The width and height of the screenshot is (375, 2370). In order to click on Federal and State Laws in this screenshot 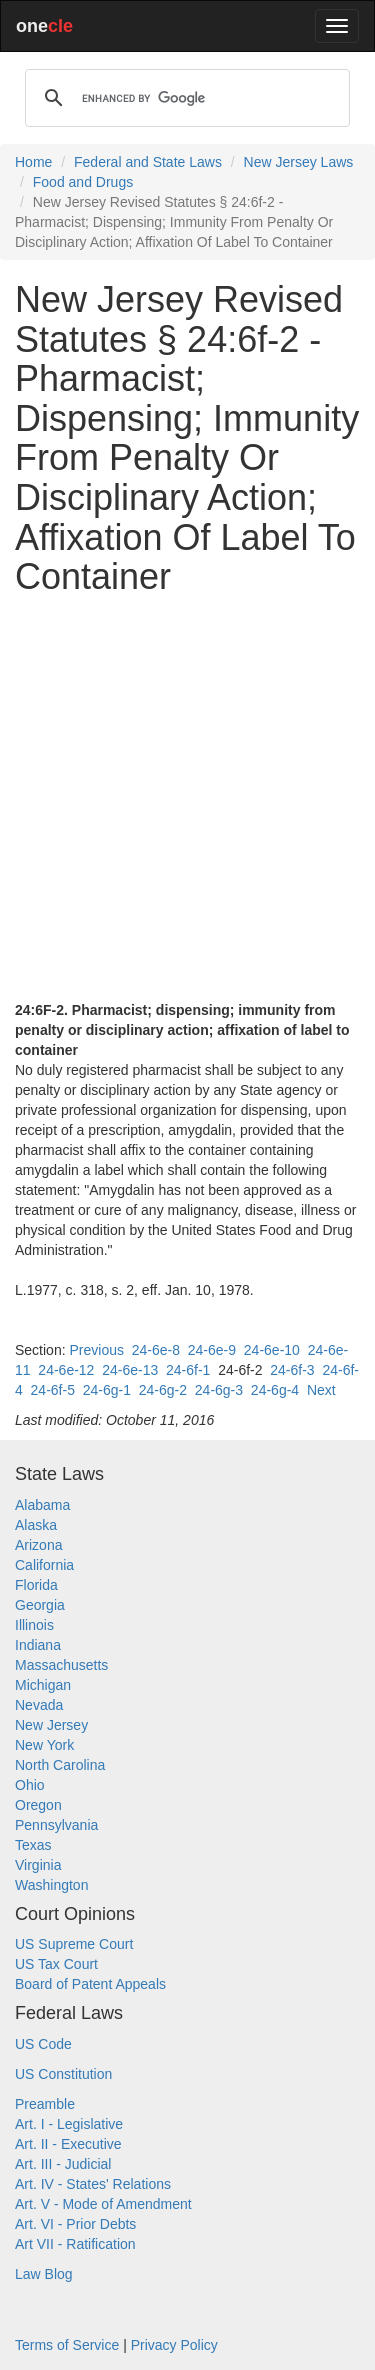, I will do `click(148, 162)`.